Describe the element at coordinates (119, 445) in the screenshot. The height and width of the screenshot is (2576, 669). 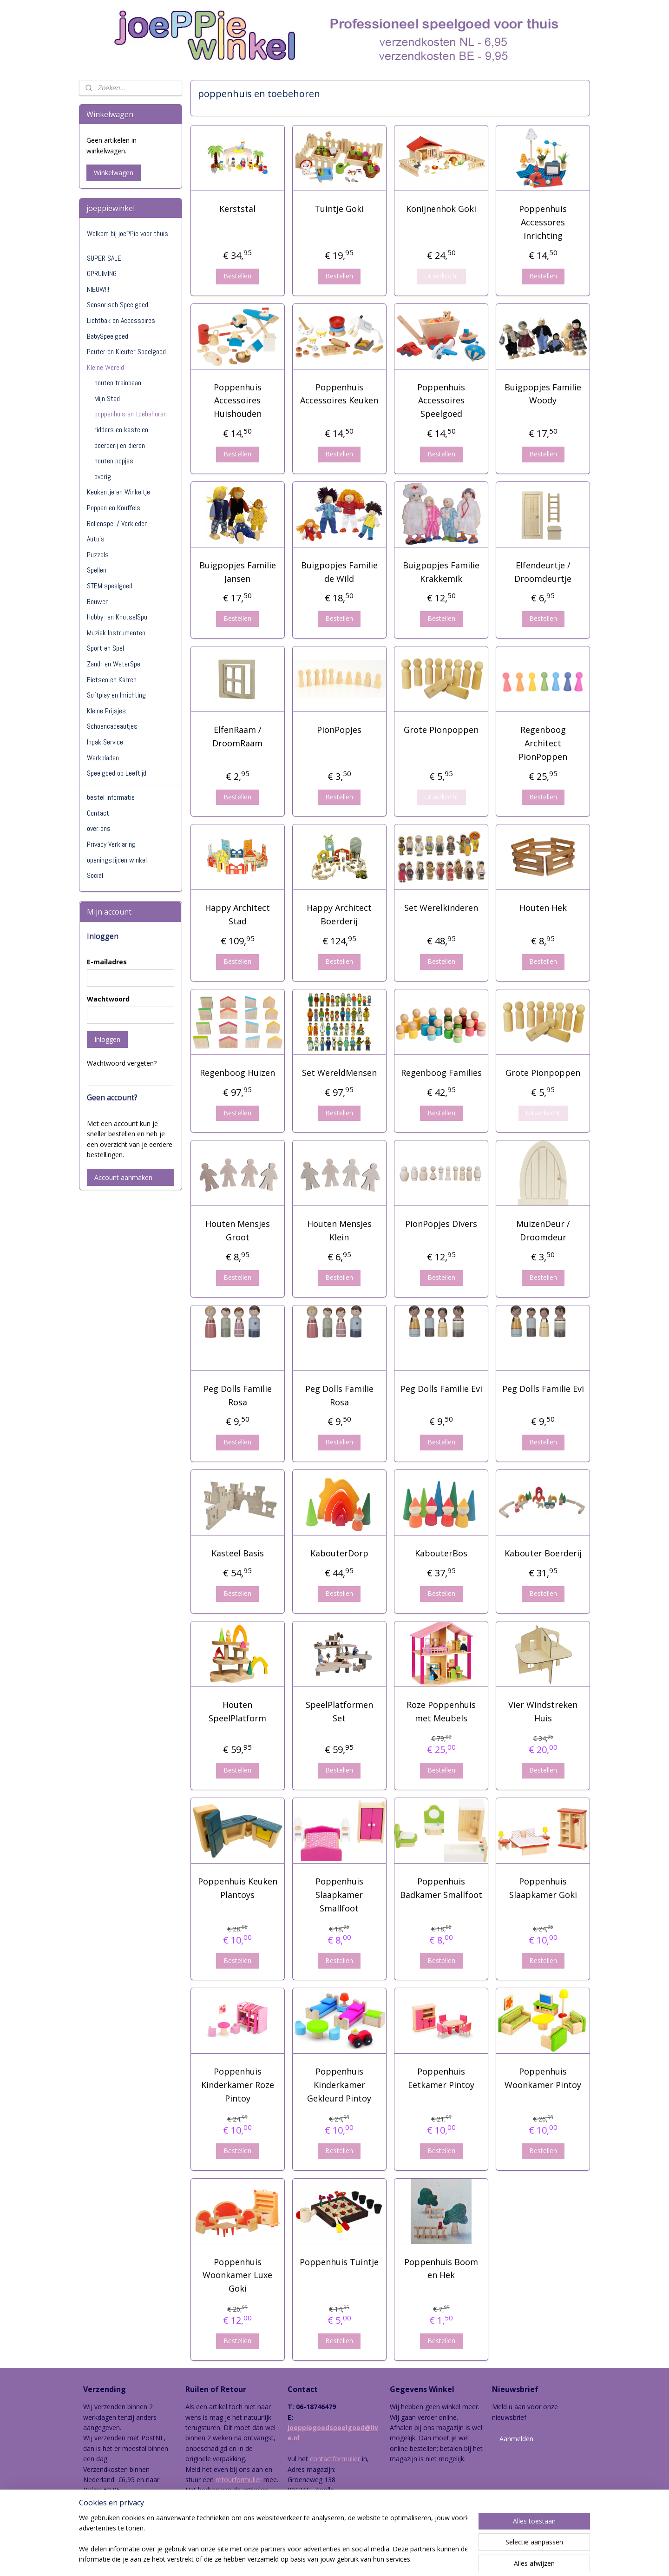
I see `boerderij en dieren` at that location.